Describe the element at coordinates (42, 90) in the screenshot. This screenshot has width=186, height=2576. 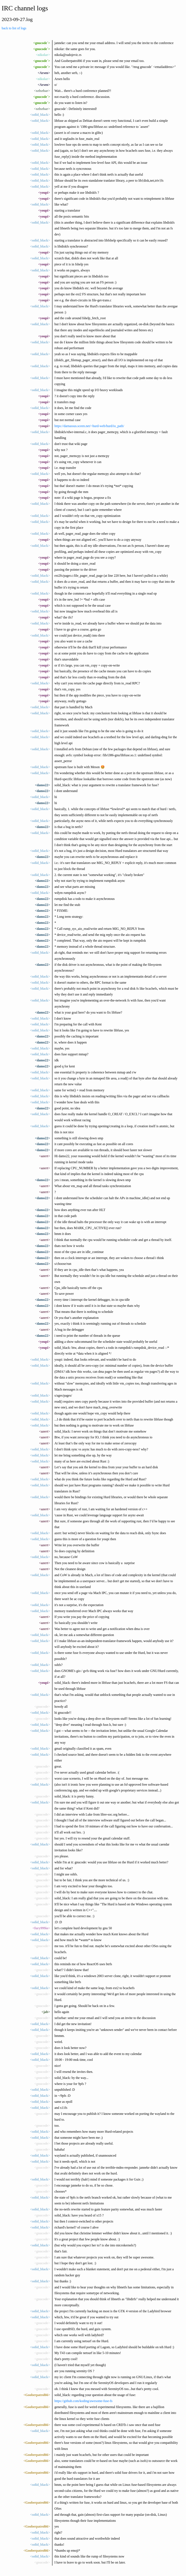
I see `<xelxebar>` at that location.